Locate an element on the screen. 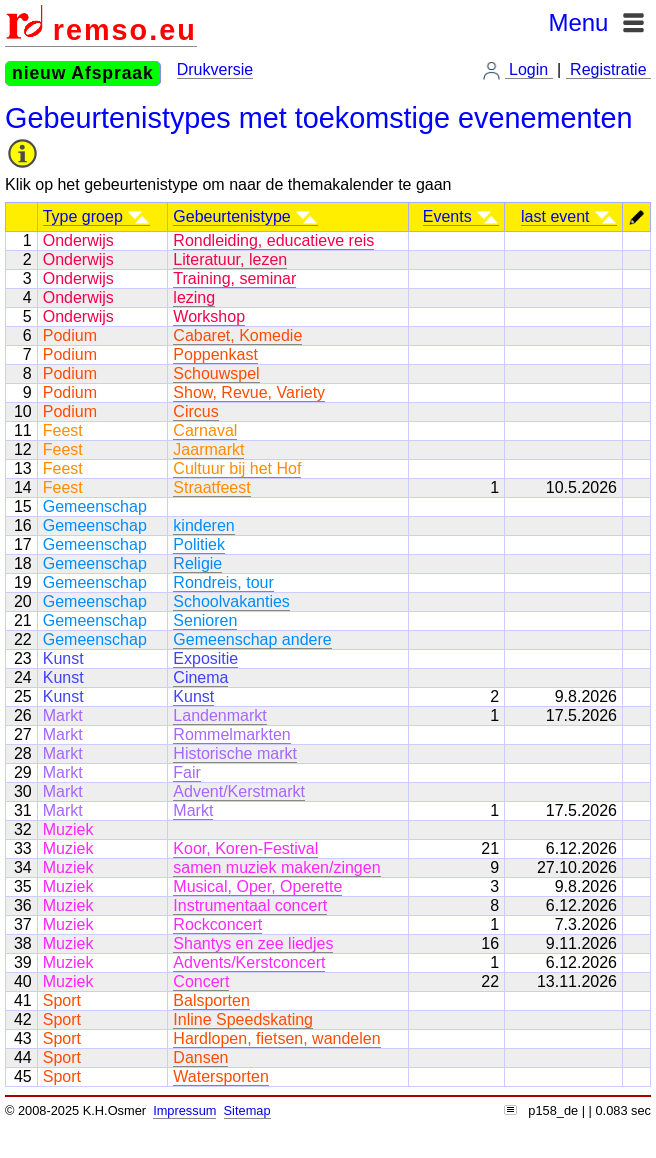 The width and height of the screenshot is (656, 1158). Straatfeest is located at coordinates (211, 487).